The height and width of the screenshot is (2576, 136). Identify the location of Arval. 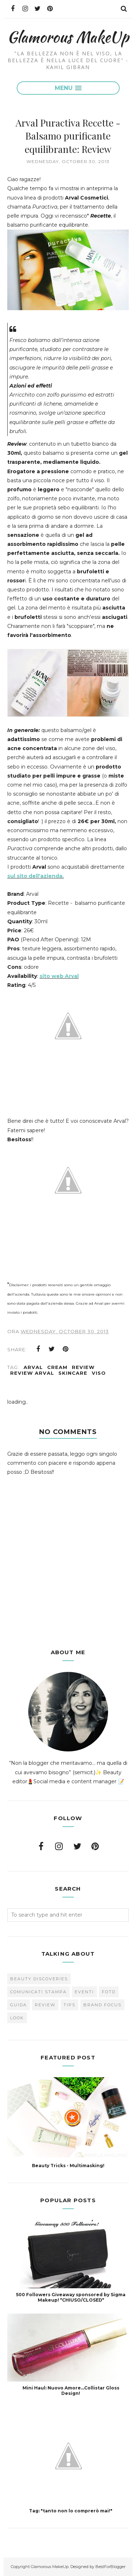
(33, 1367).